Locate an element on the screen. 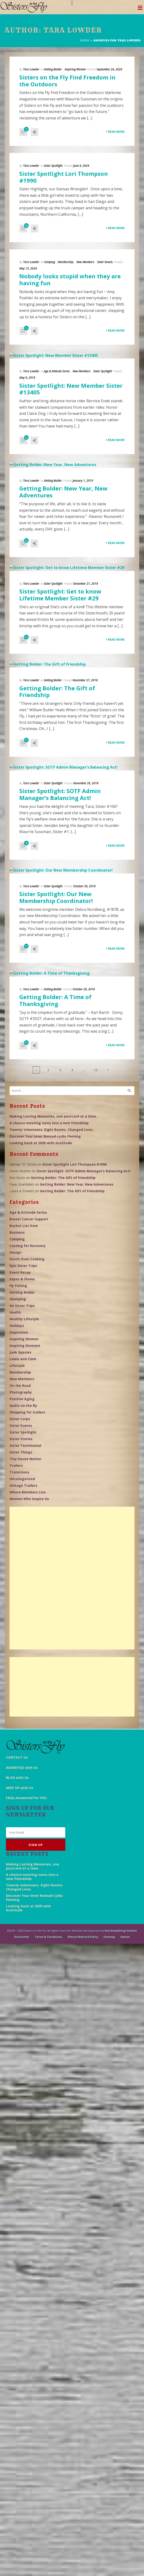 The image size is (144, 2576). Expos & Shows is located at coordinates (22, 1923).